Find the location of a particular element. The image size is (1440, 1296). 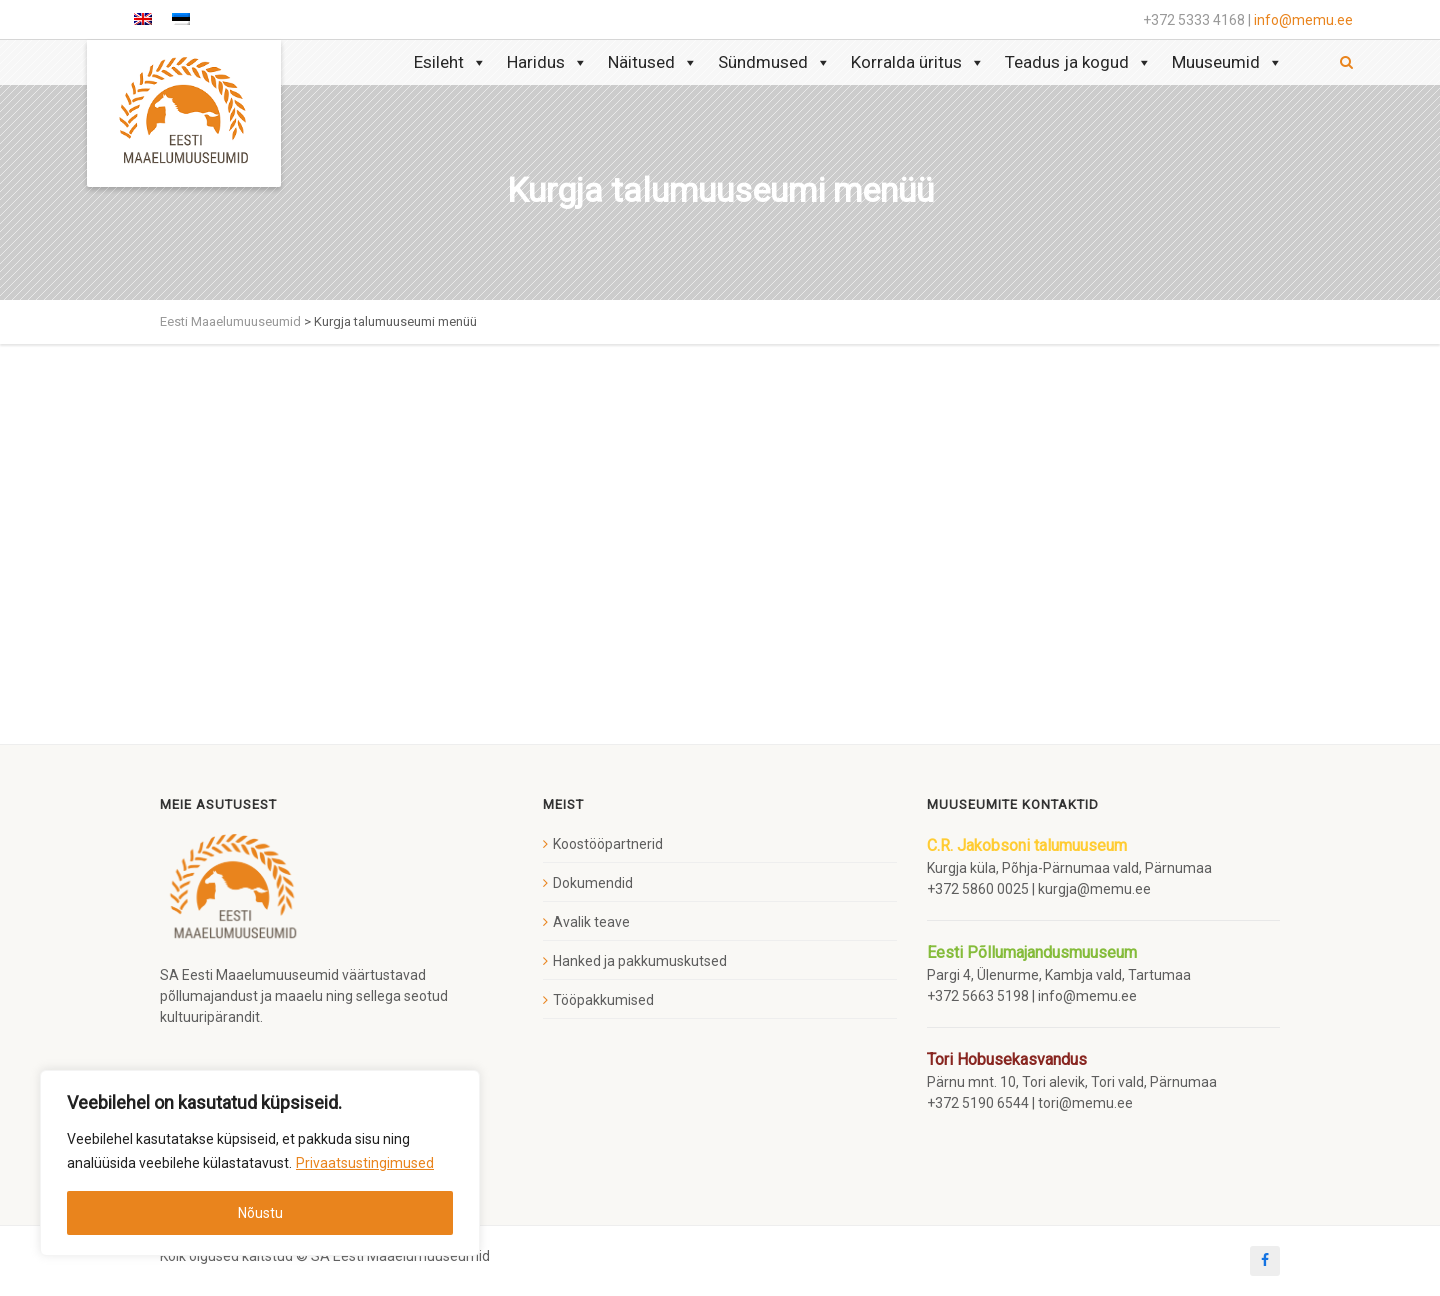

Esileht is located at coordinates (450, 62).